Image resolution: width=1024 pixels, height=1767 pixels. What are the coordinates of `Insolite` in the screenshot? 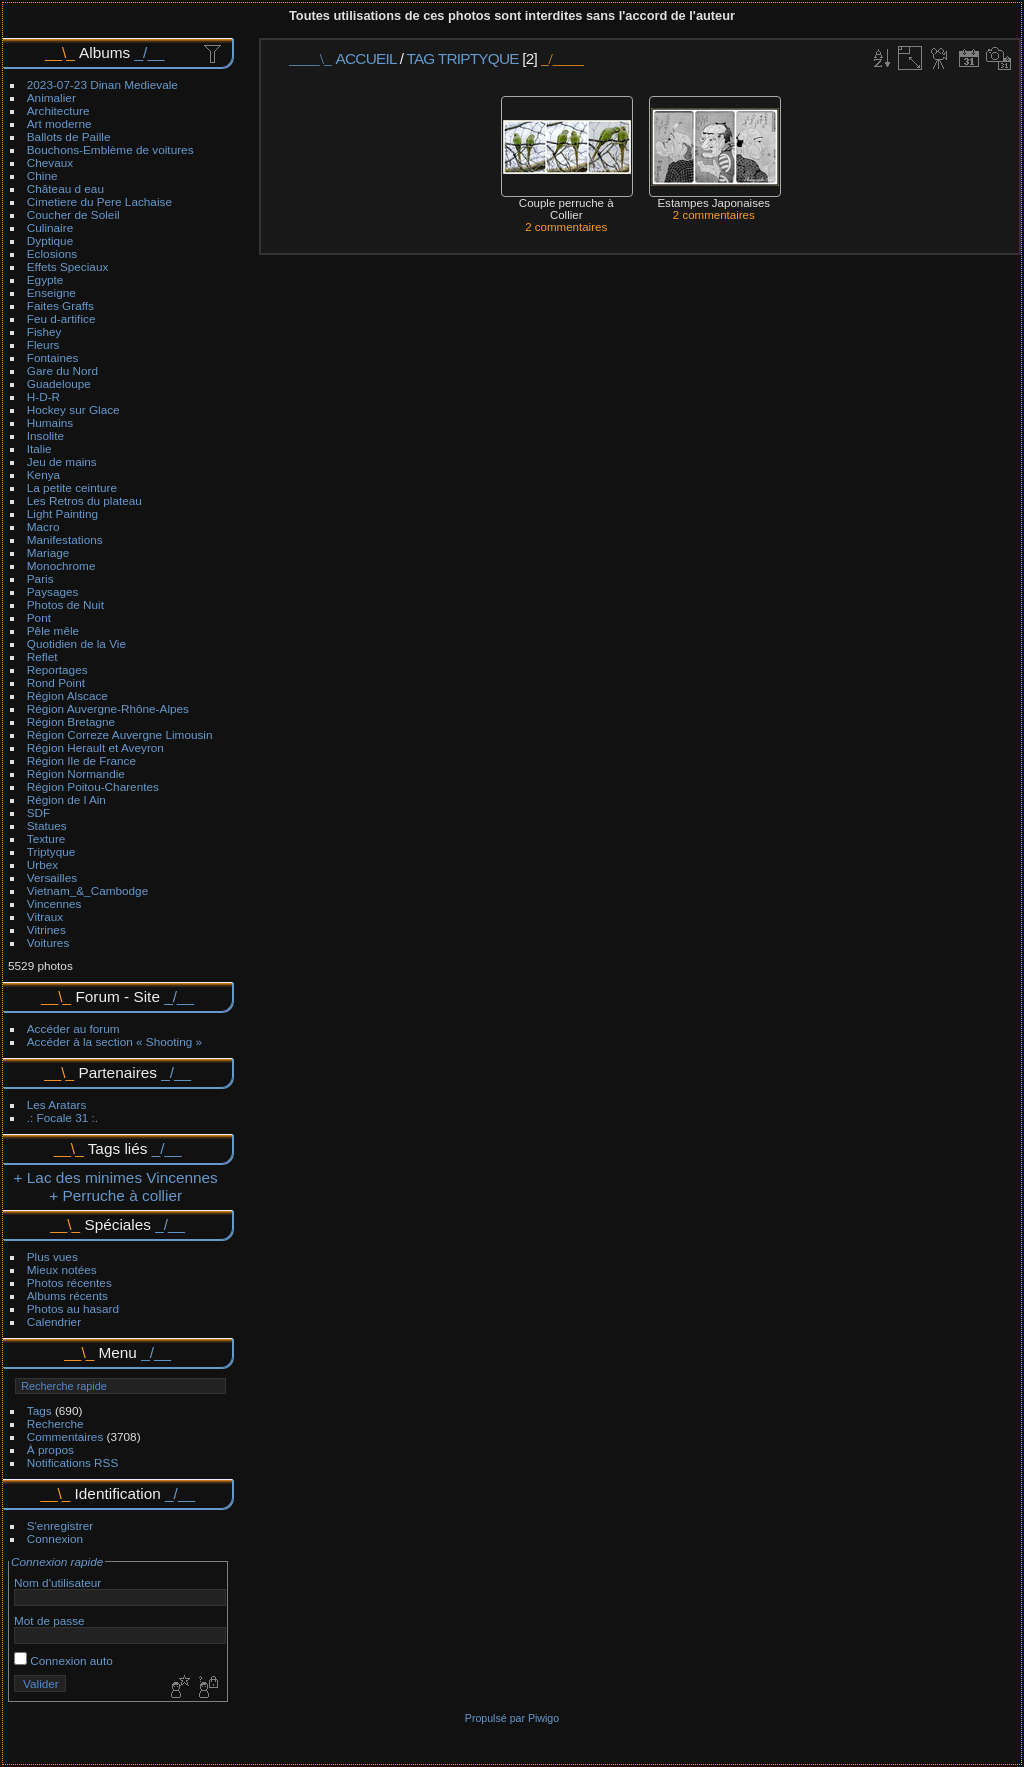 It's located at (45, 435).